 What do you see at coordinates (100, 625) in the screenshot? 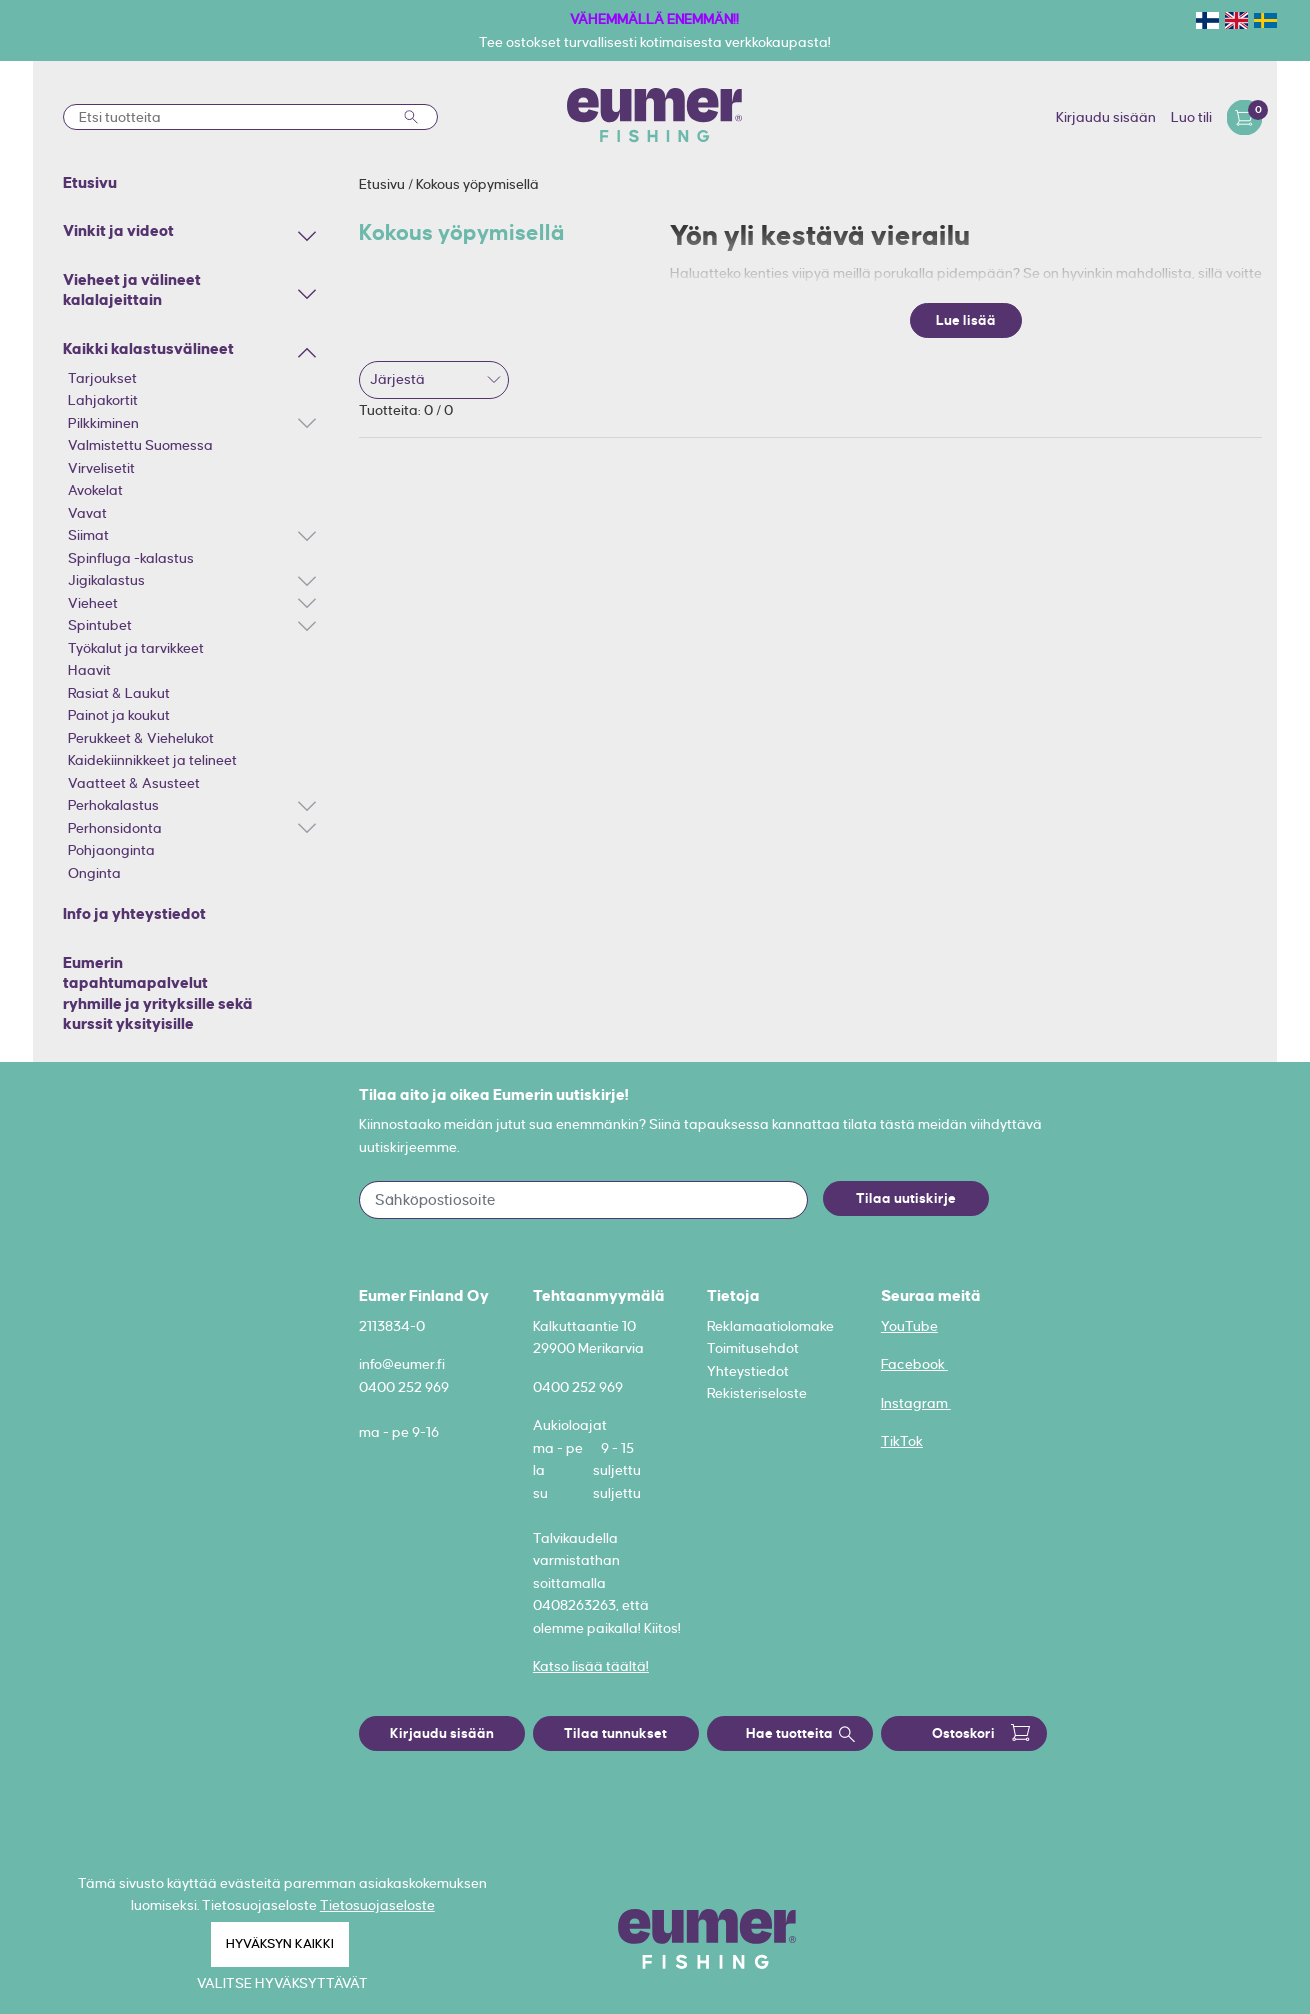
I see `Spintubet` at bounding box center [100, 625].